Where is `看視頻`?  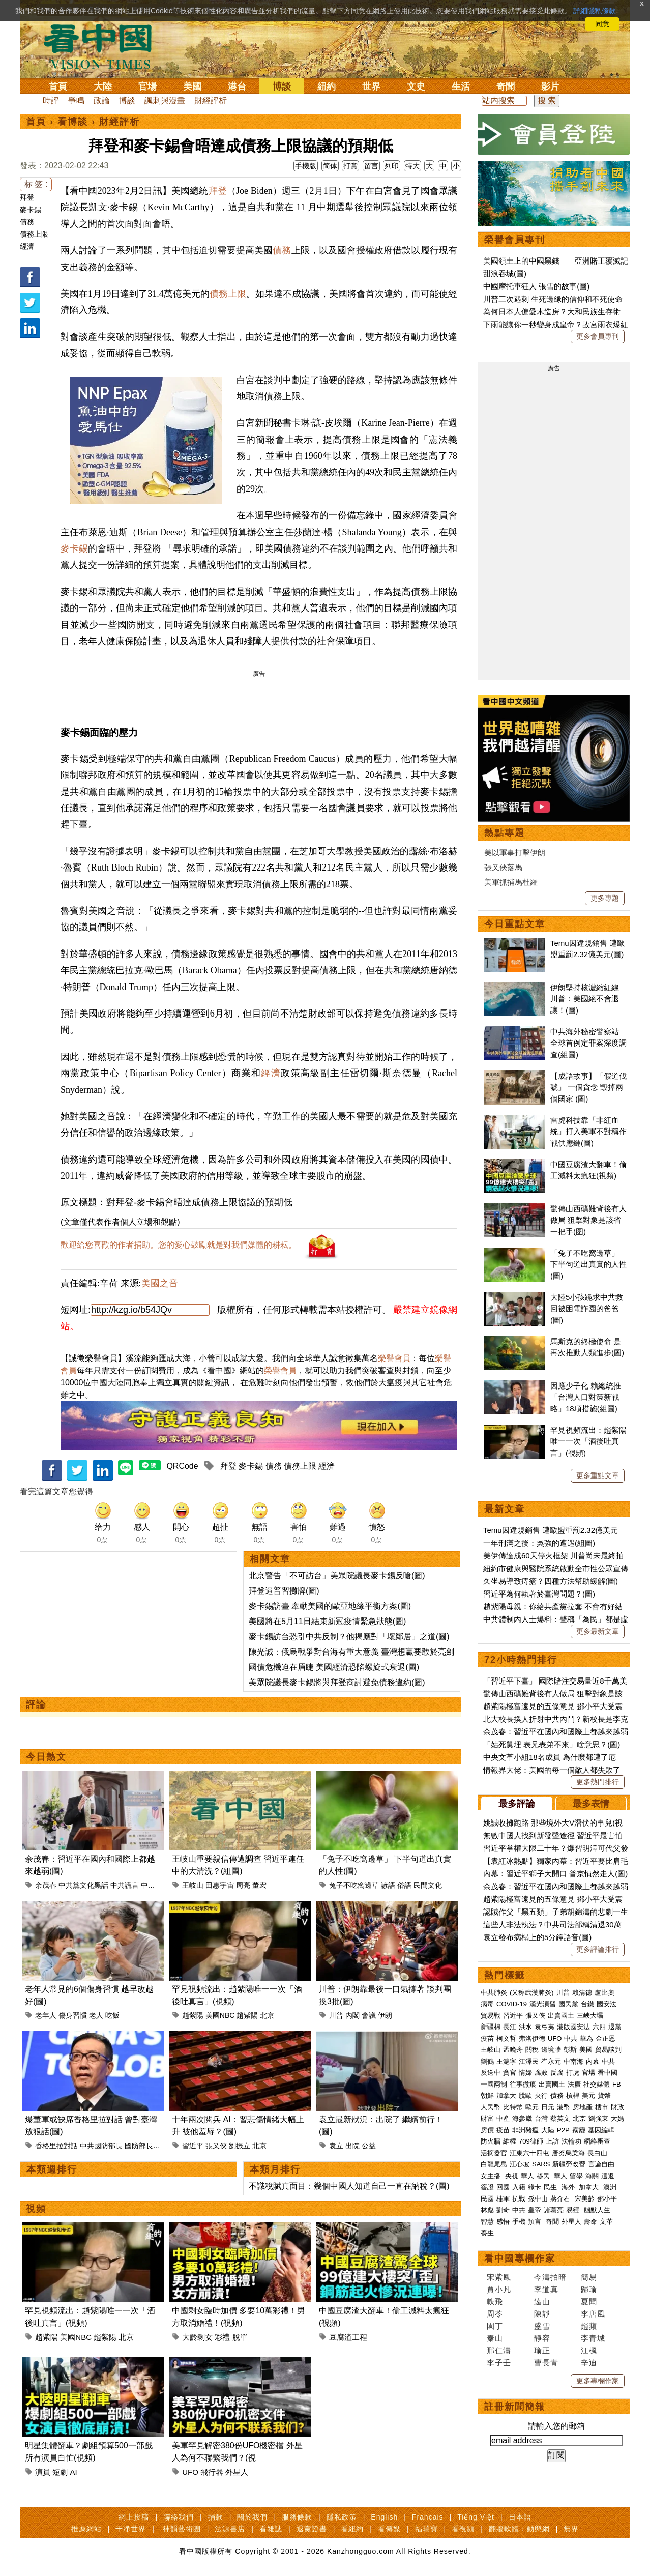 看視頻 is located at coordinates (463, 2529).